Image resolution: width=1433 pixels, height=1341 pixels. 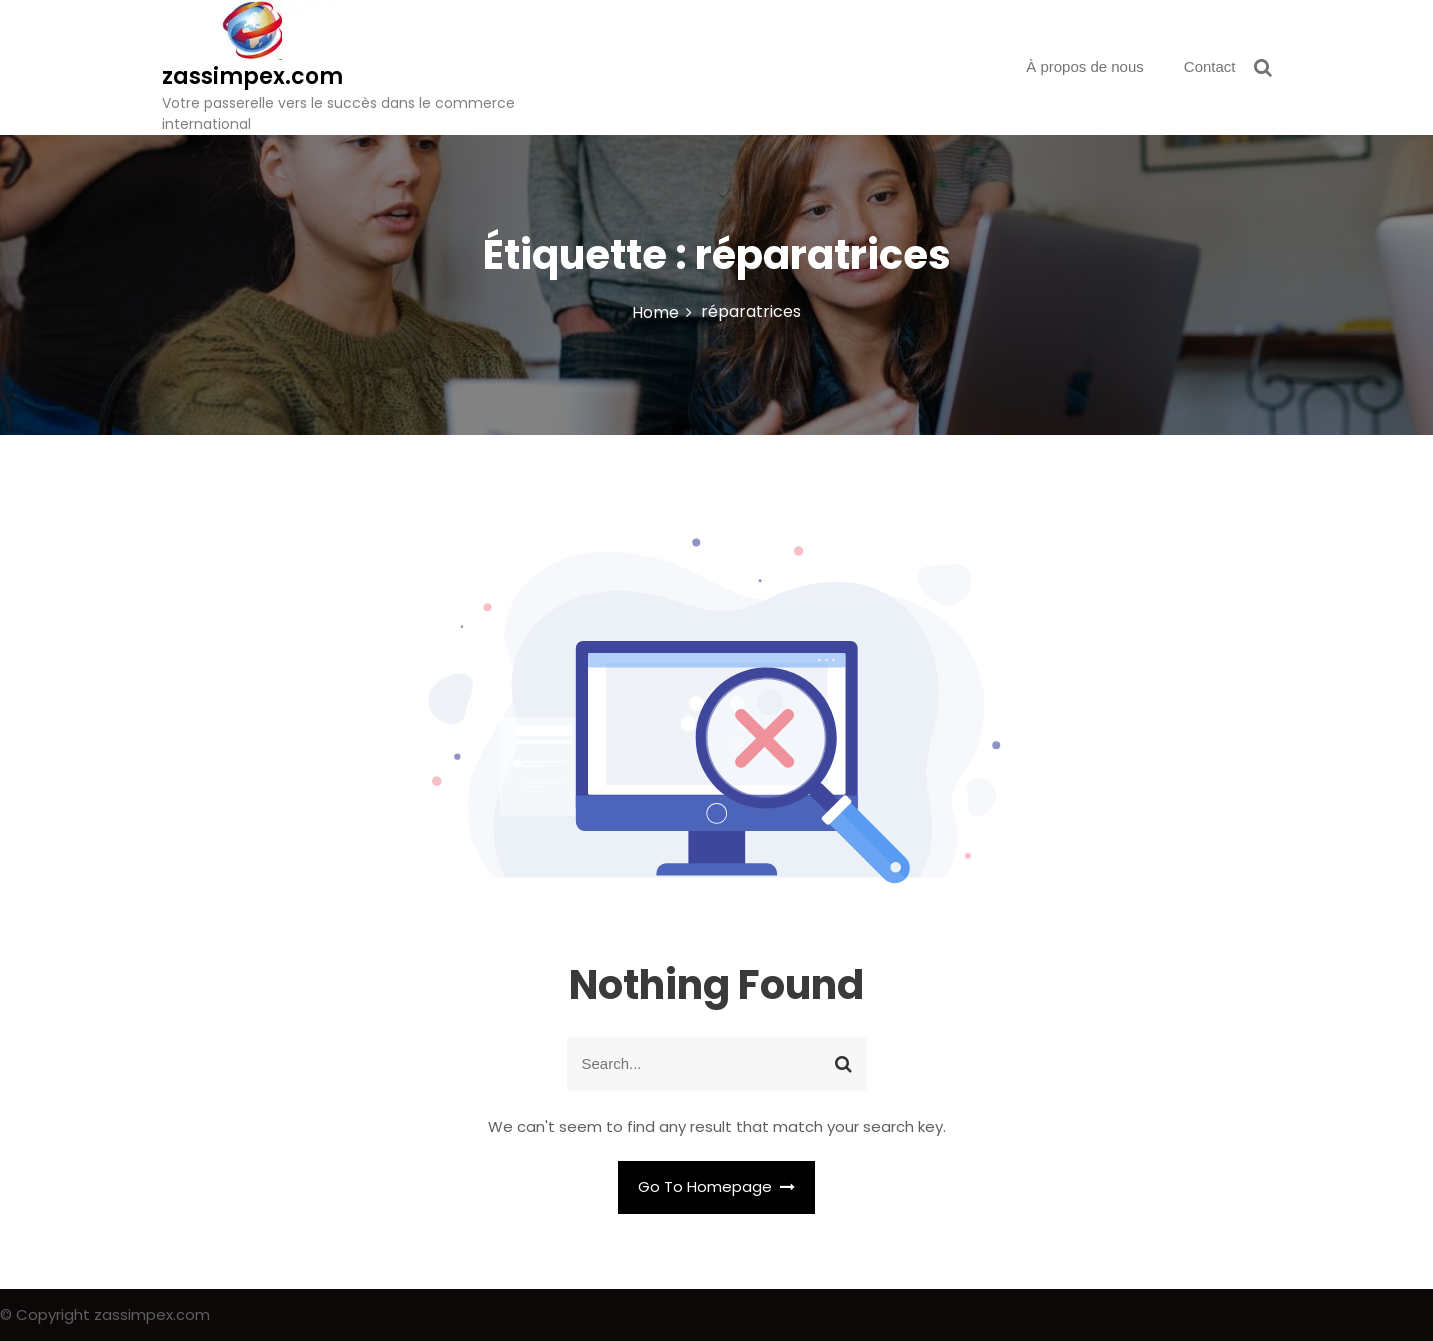 What do you see at coordinates (1210, 66) in the screenshot?
I see `Contact` at bounding box center [1210, 66].